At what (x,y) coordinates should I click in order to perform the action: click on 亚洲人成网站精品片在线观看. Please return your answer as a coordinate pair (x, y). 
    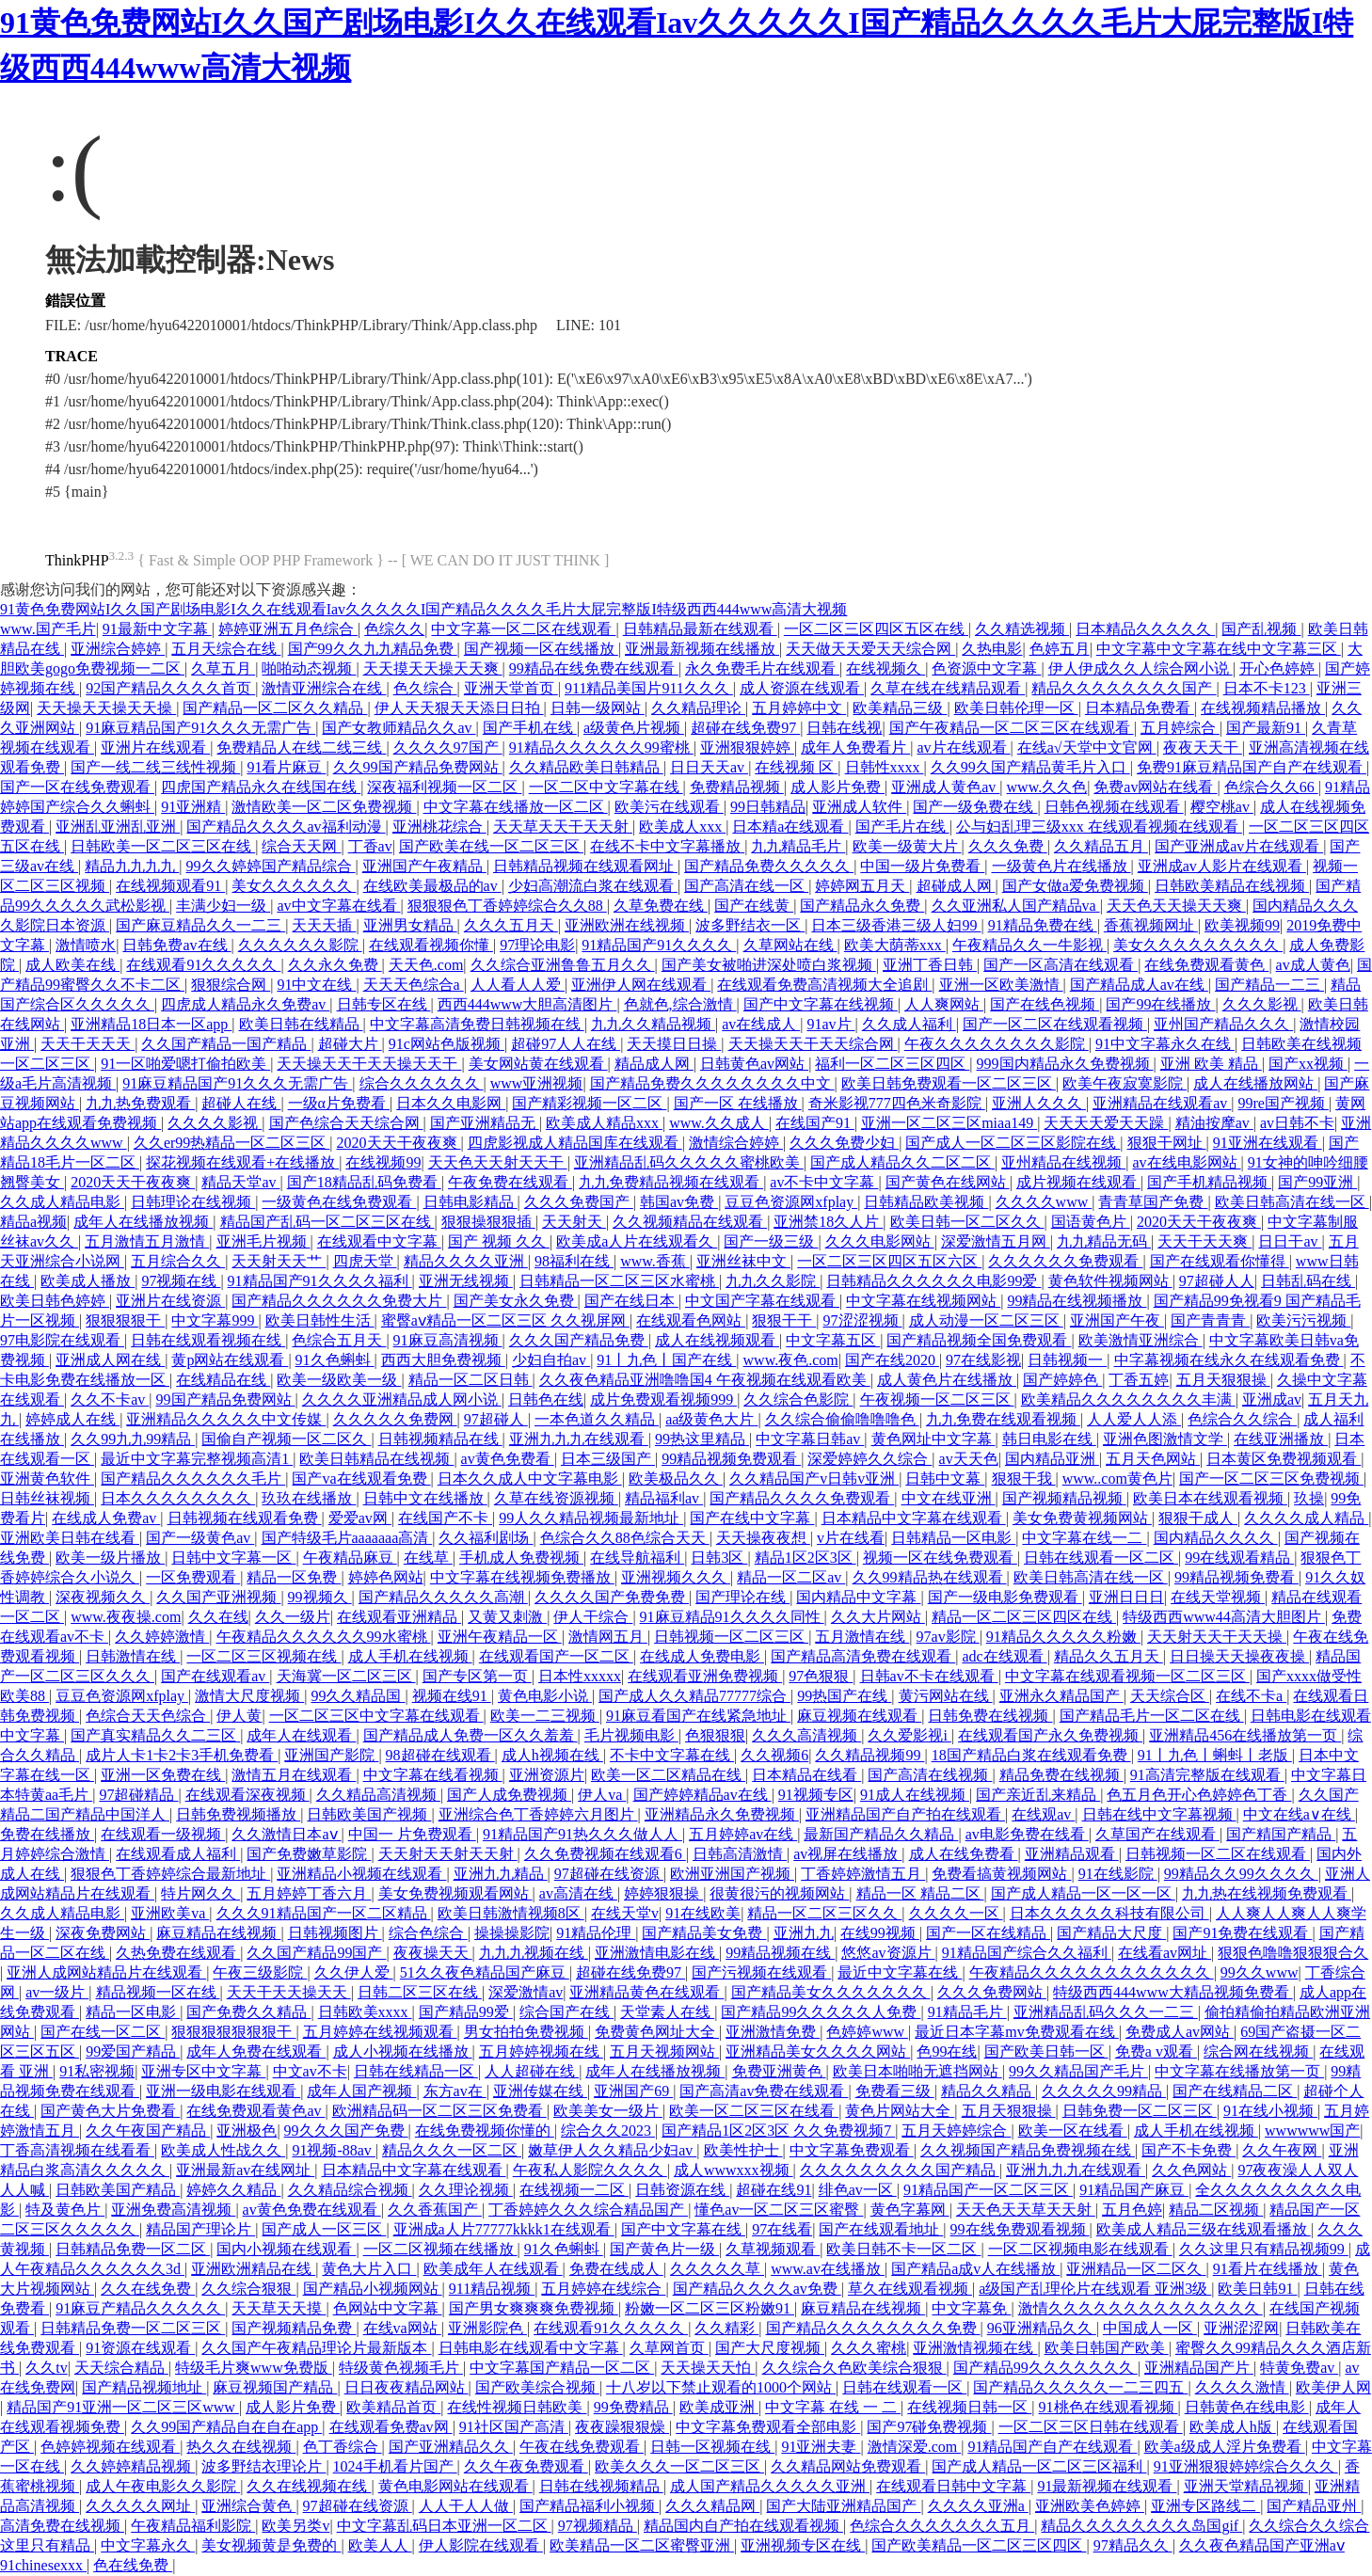
    Looking at the image, I should click on (106, 1972).